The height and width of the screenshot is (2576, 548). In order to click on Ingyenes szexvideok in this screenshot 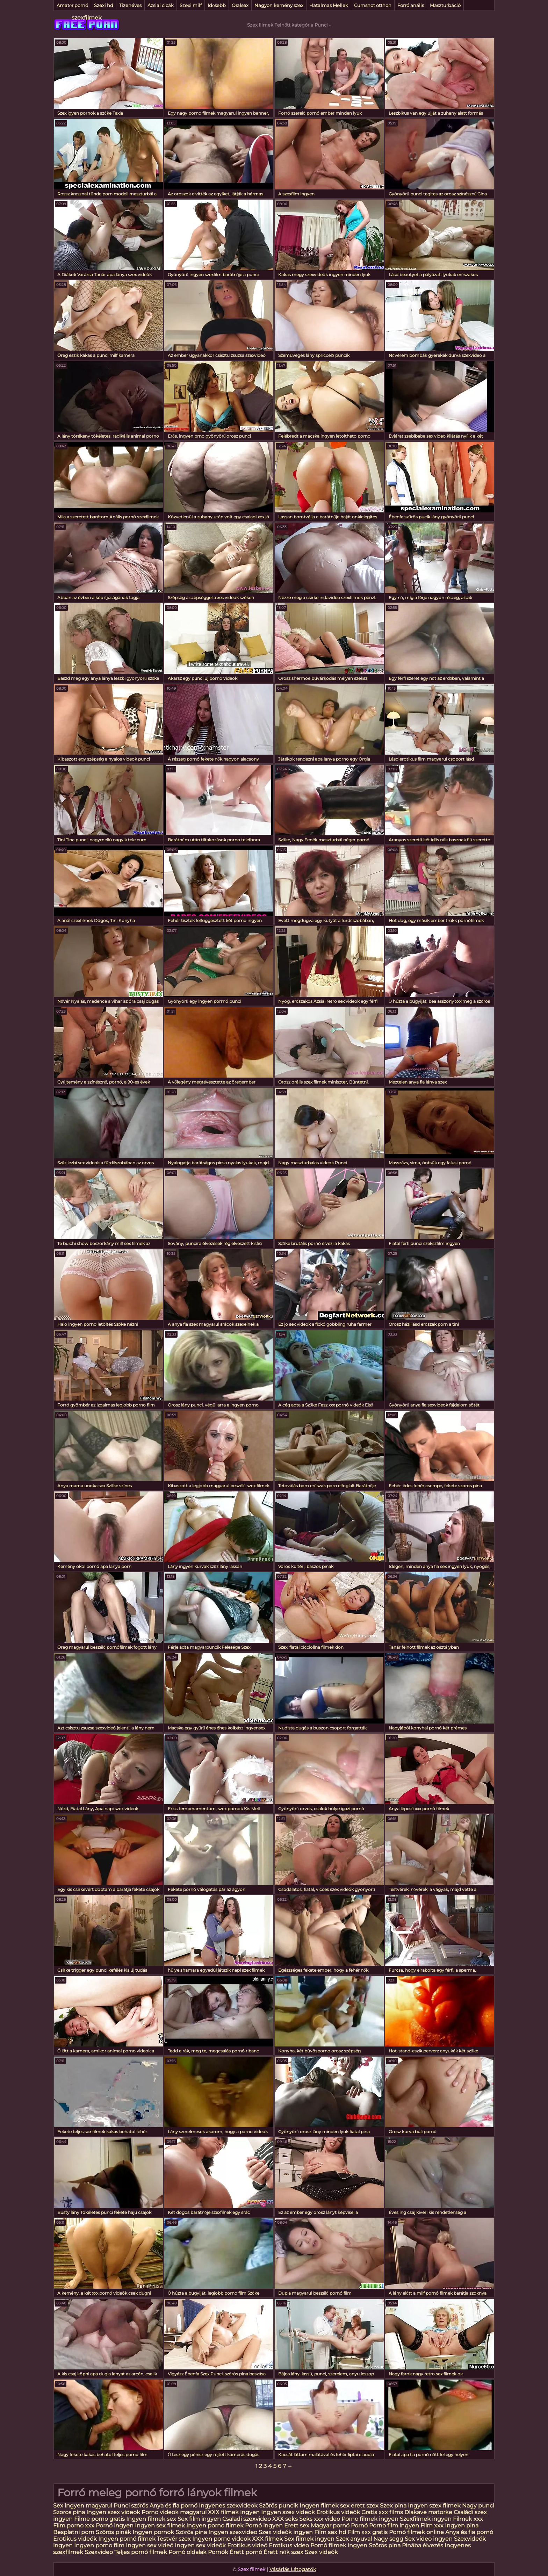, I will do `click(228, 2505)`.